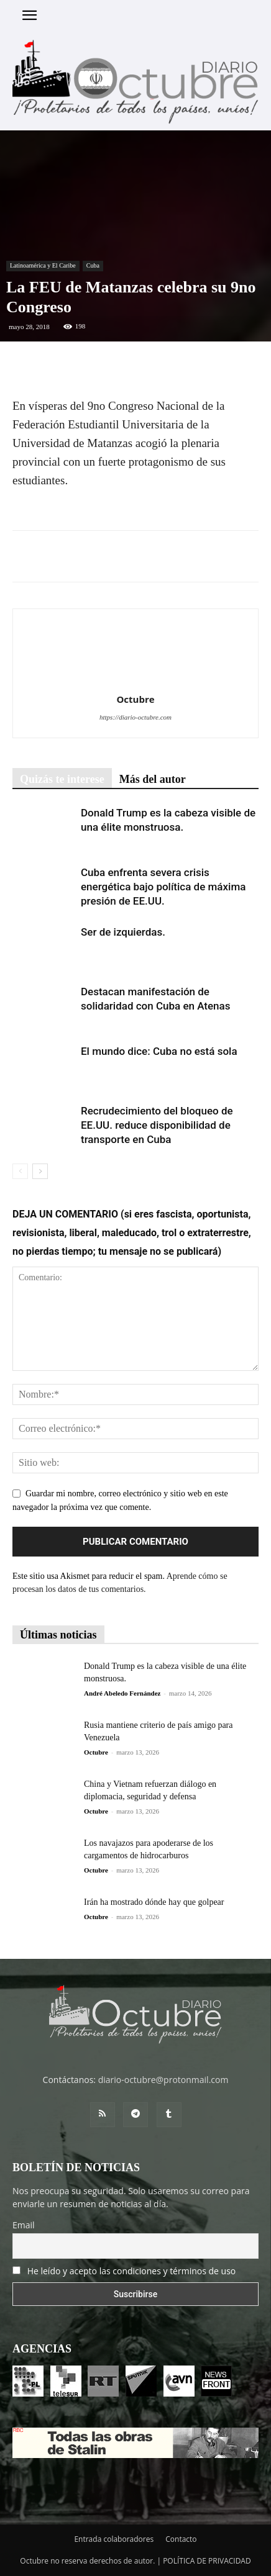  What do you see at coordinates (159, 1051) in the screenshot?
I see `El mundo dice: Cuba no está sola` at bounding box center [159, 1051].